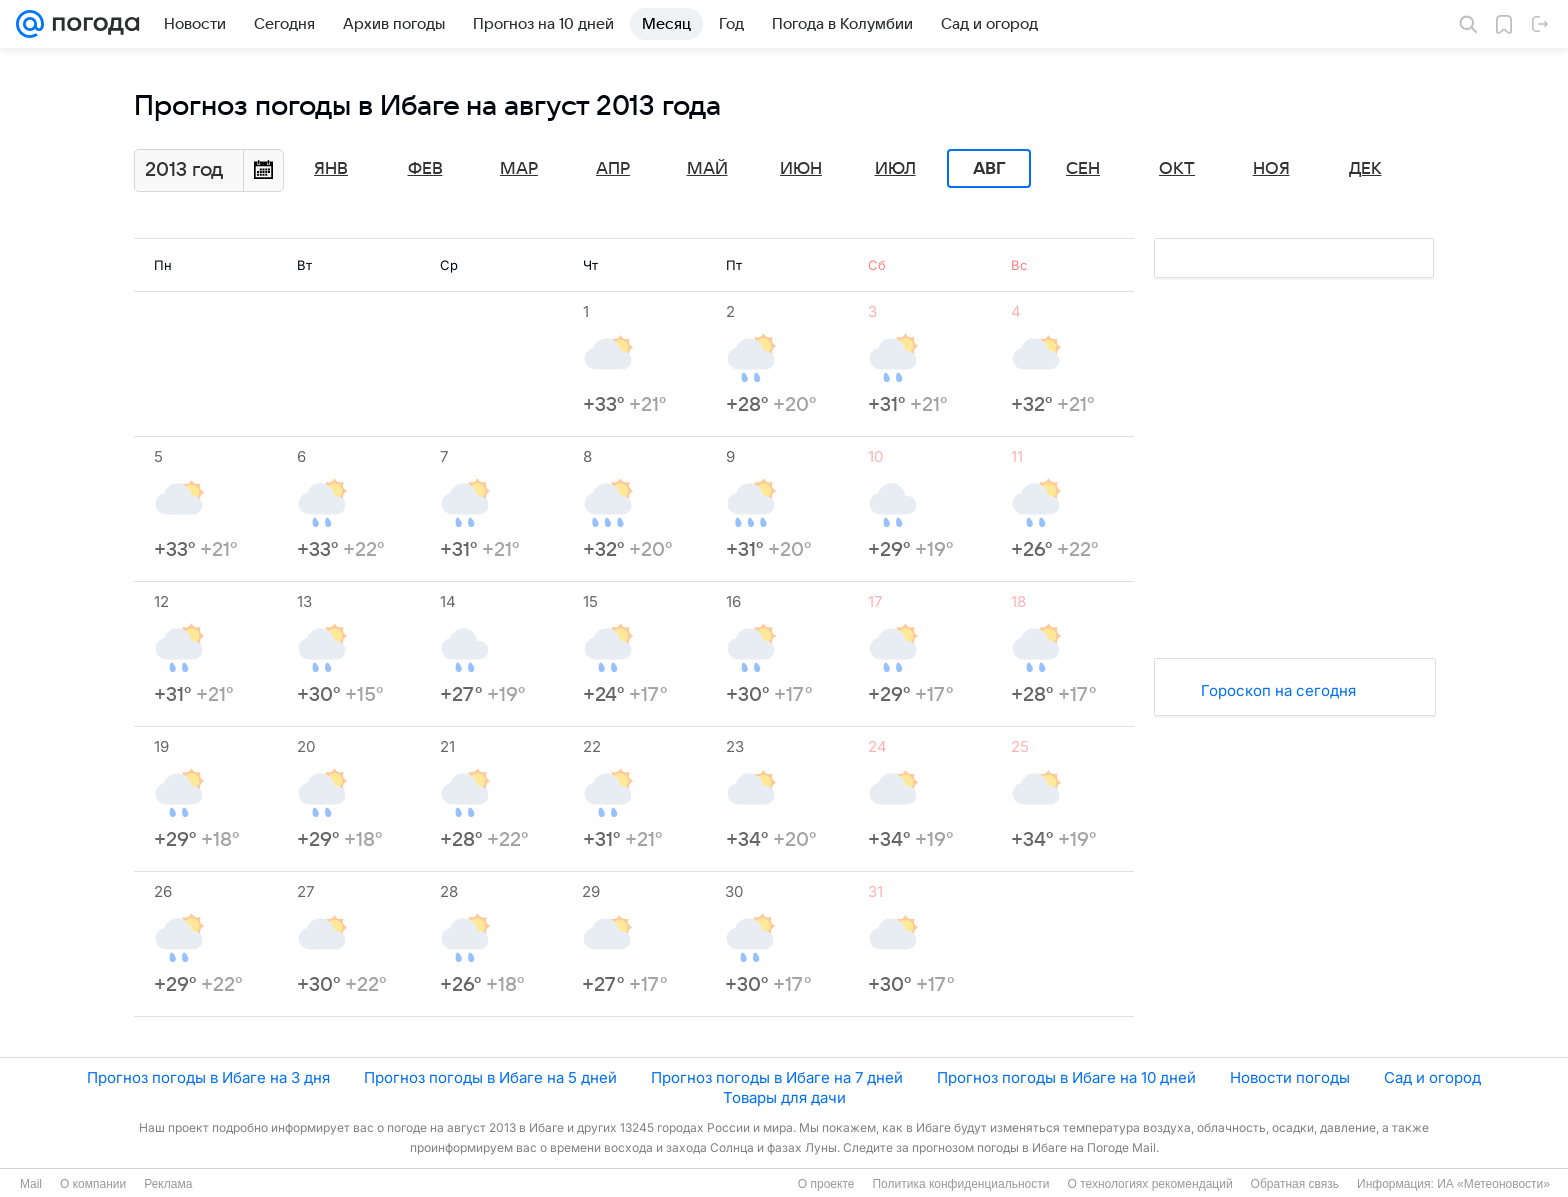 This screenshot has width=1568, height=1197. Describe the element at coordinates (208, 1077) in the screenshot. I see `Прогноз погоды в Ибаге на 3 дня` at that location.